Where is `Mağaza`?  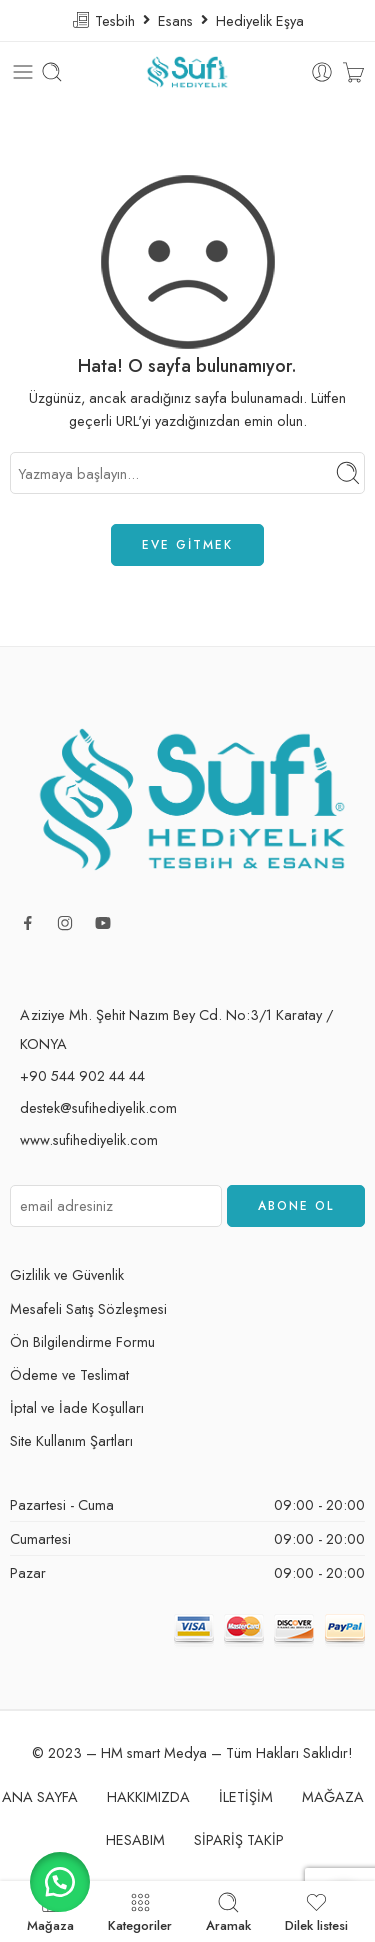
Mağaza is located at coordinates (50, 1911).